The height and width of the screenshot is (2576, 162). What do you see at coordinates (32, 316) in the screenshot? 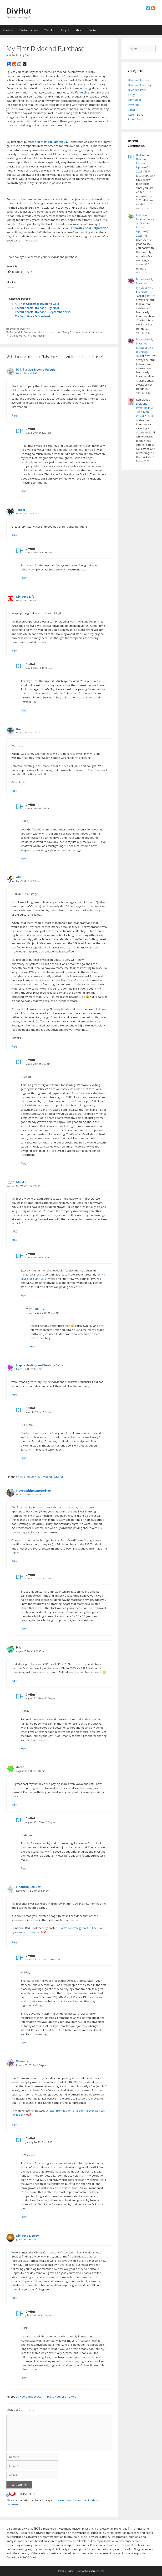
I see `My First Stock & Dividend` at bounding box center [32, 316].